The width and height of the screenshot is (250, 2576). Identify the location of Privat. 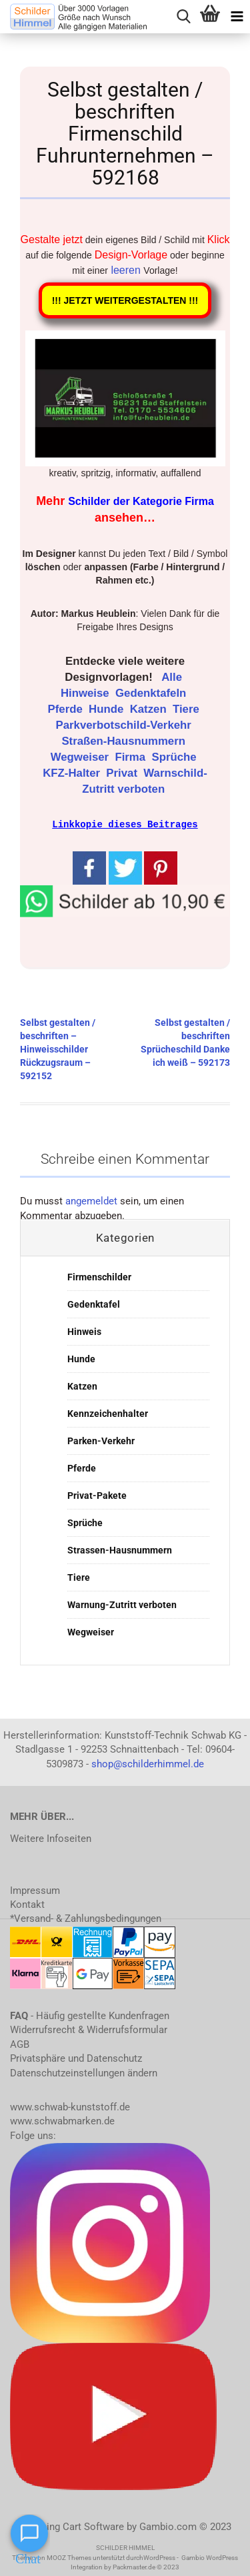
(123, 773).